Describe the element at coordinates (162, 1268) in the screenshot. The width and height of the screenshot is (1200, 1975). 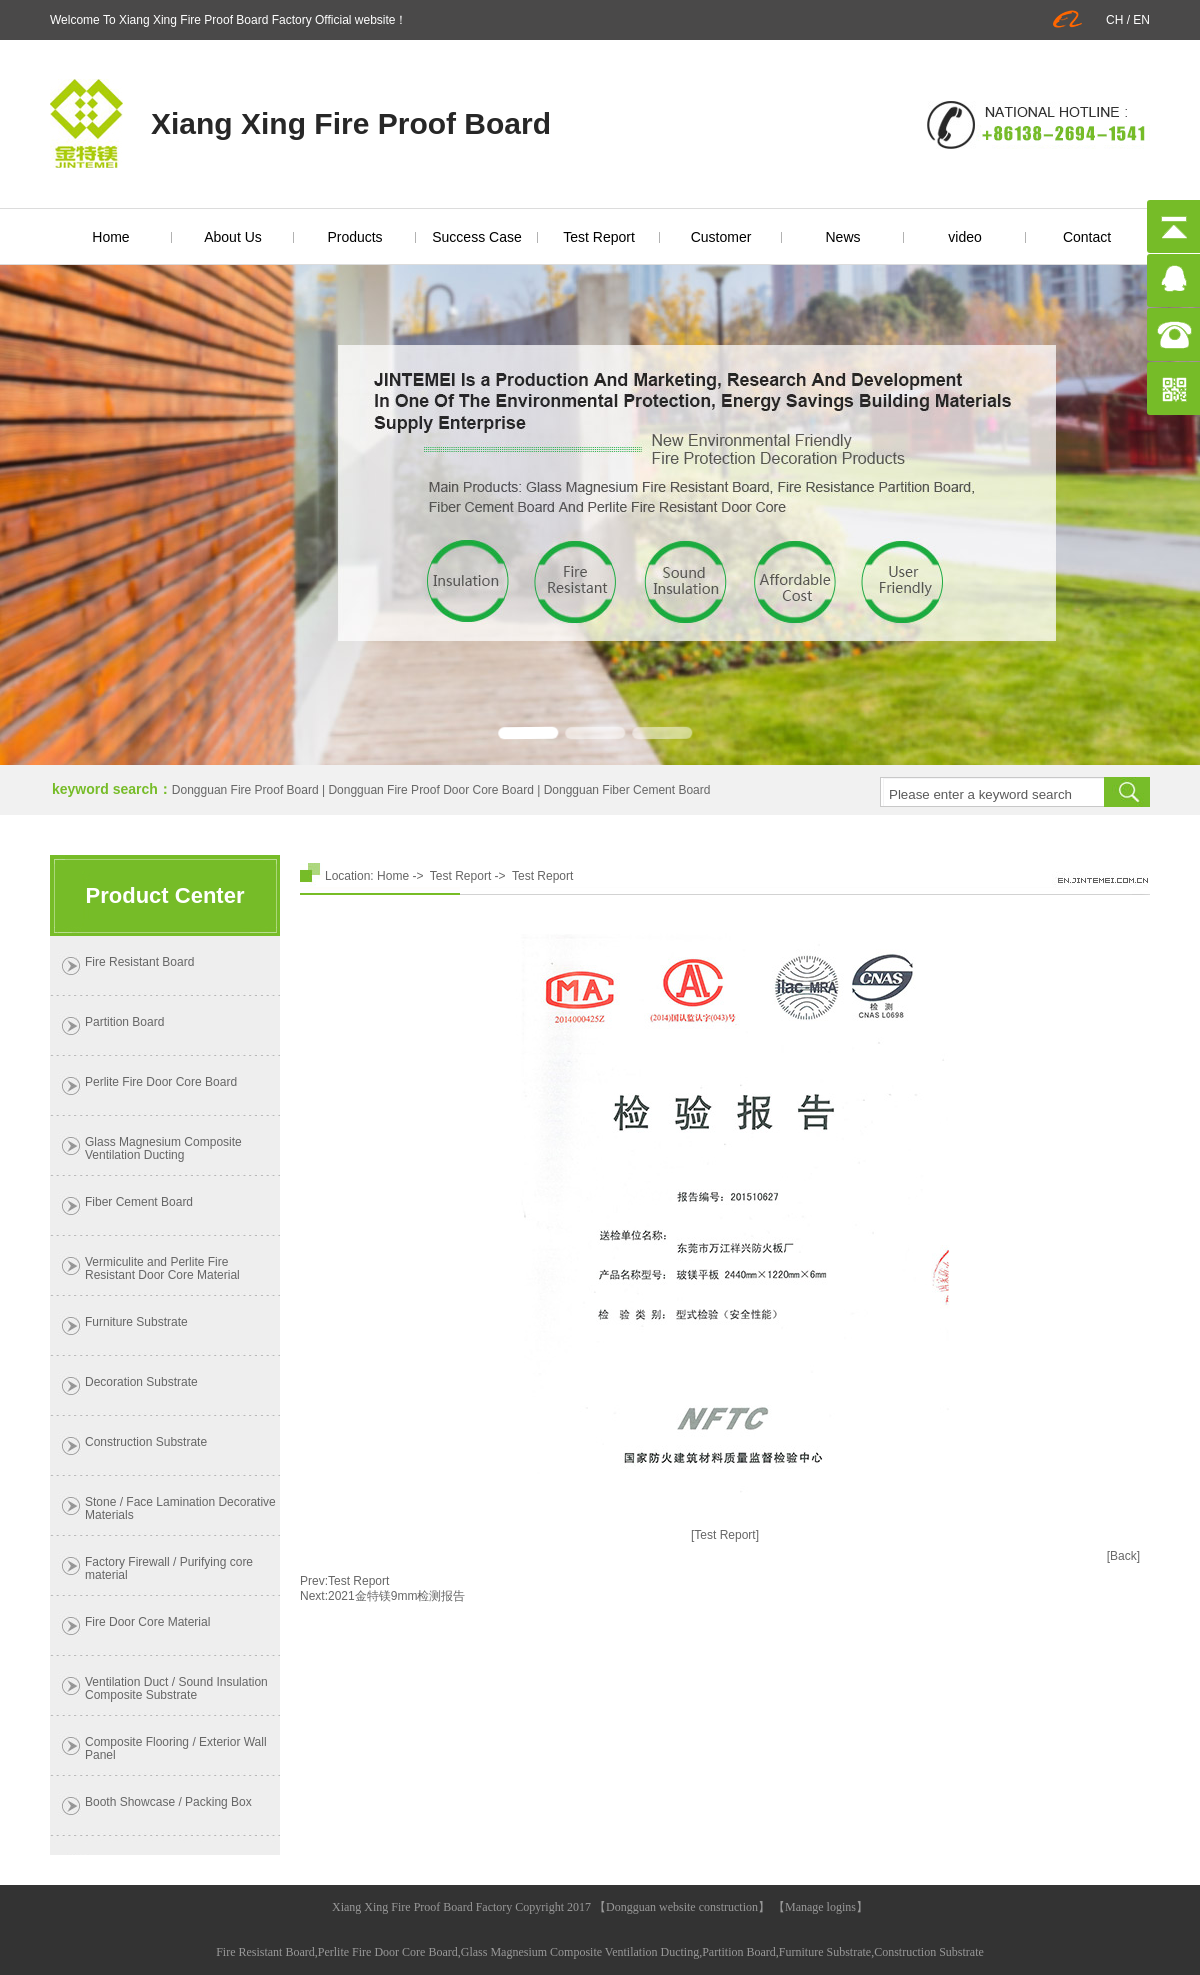
I see `Vermiculite and Perlite Fire Resistant Door Core Material` at that location.